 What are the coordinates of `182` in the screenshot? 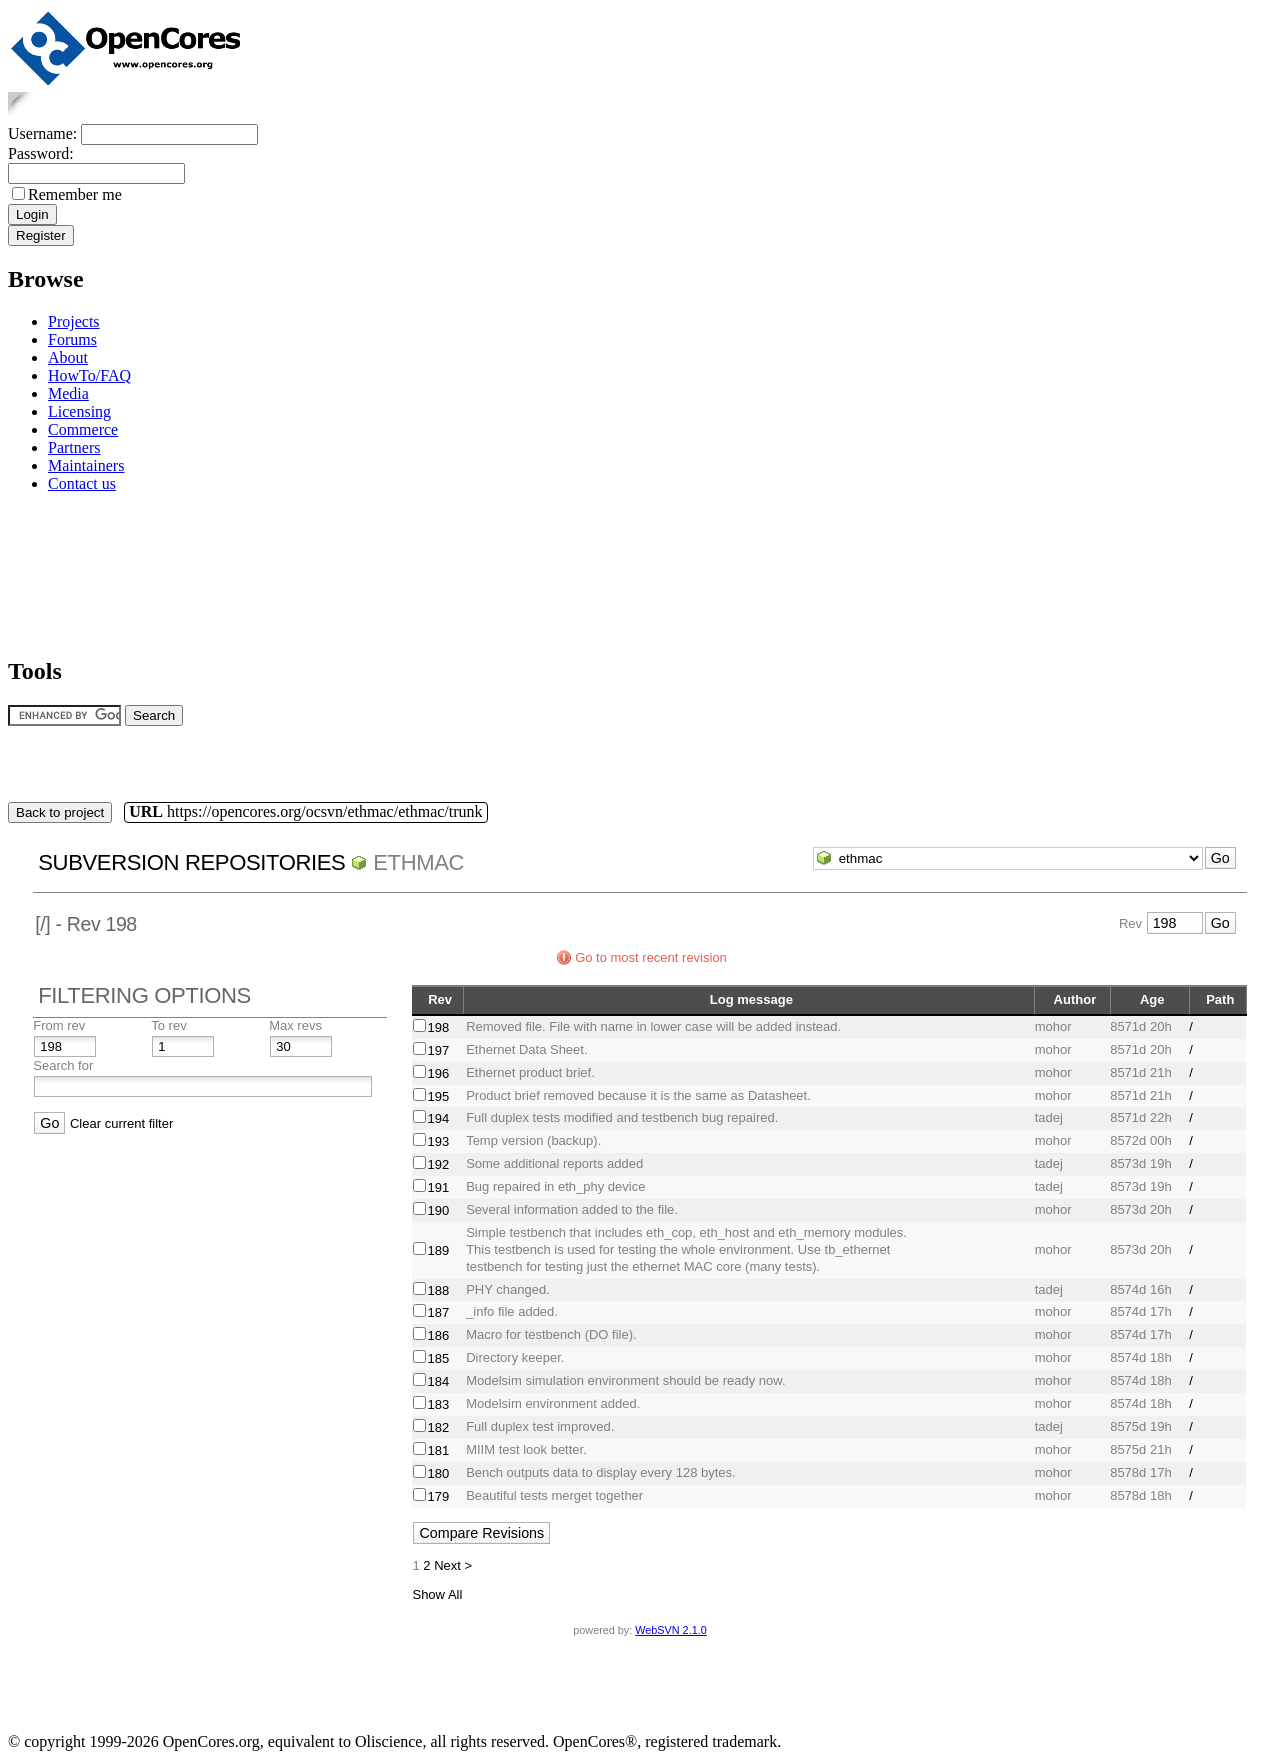 It's located at (438, 1427).